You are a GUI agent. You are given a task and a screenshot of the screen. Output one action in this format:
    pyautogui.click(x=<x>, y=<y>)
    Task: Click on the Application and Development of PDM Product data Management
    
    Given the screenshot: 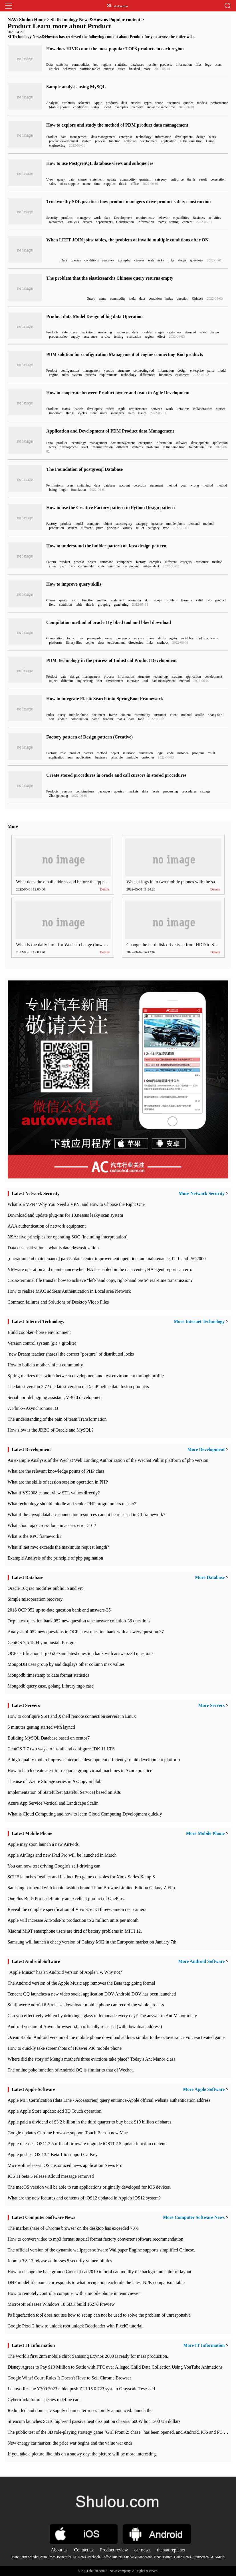 What is the action you would take?
    pyautogui.click(x=110, y=431)
    